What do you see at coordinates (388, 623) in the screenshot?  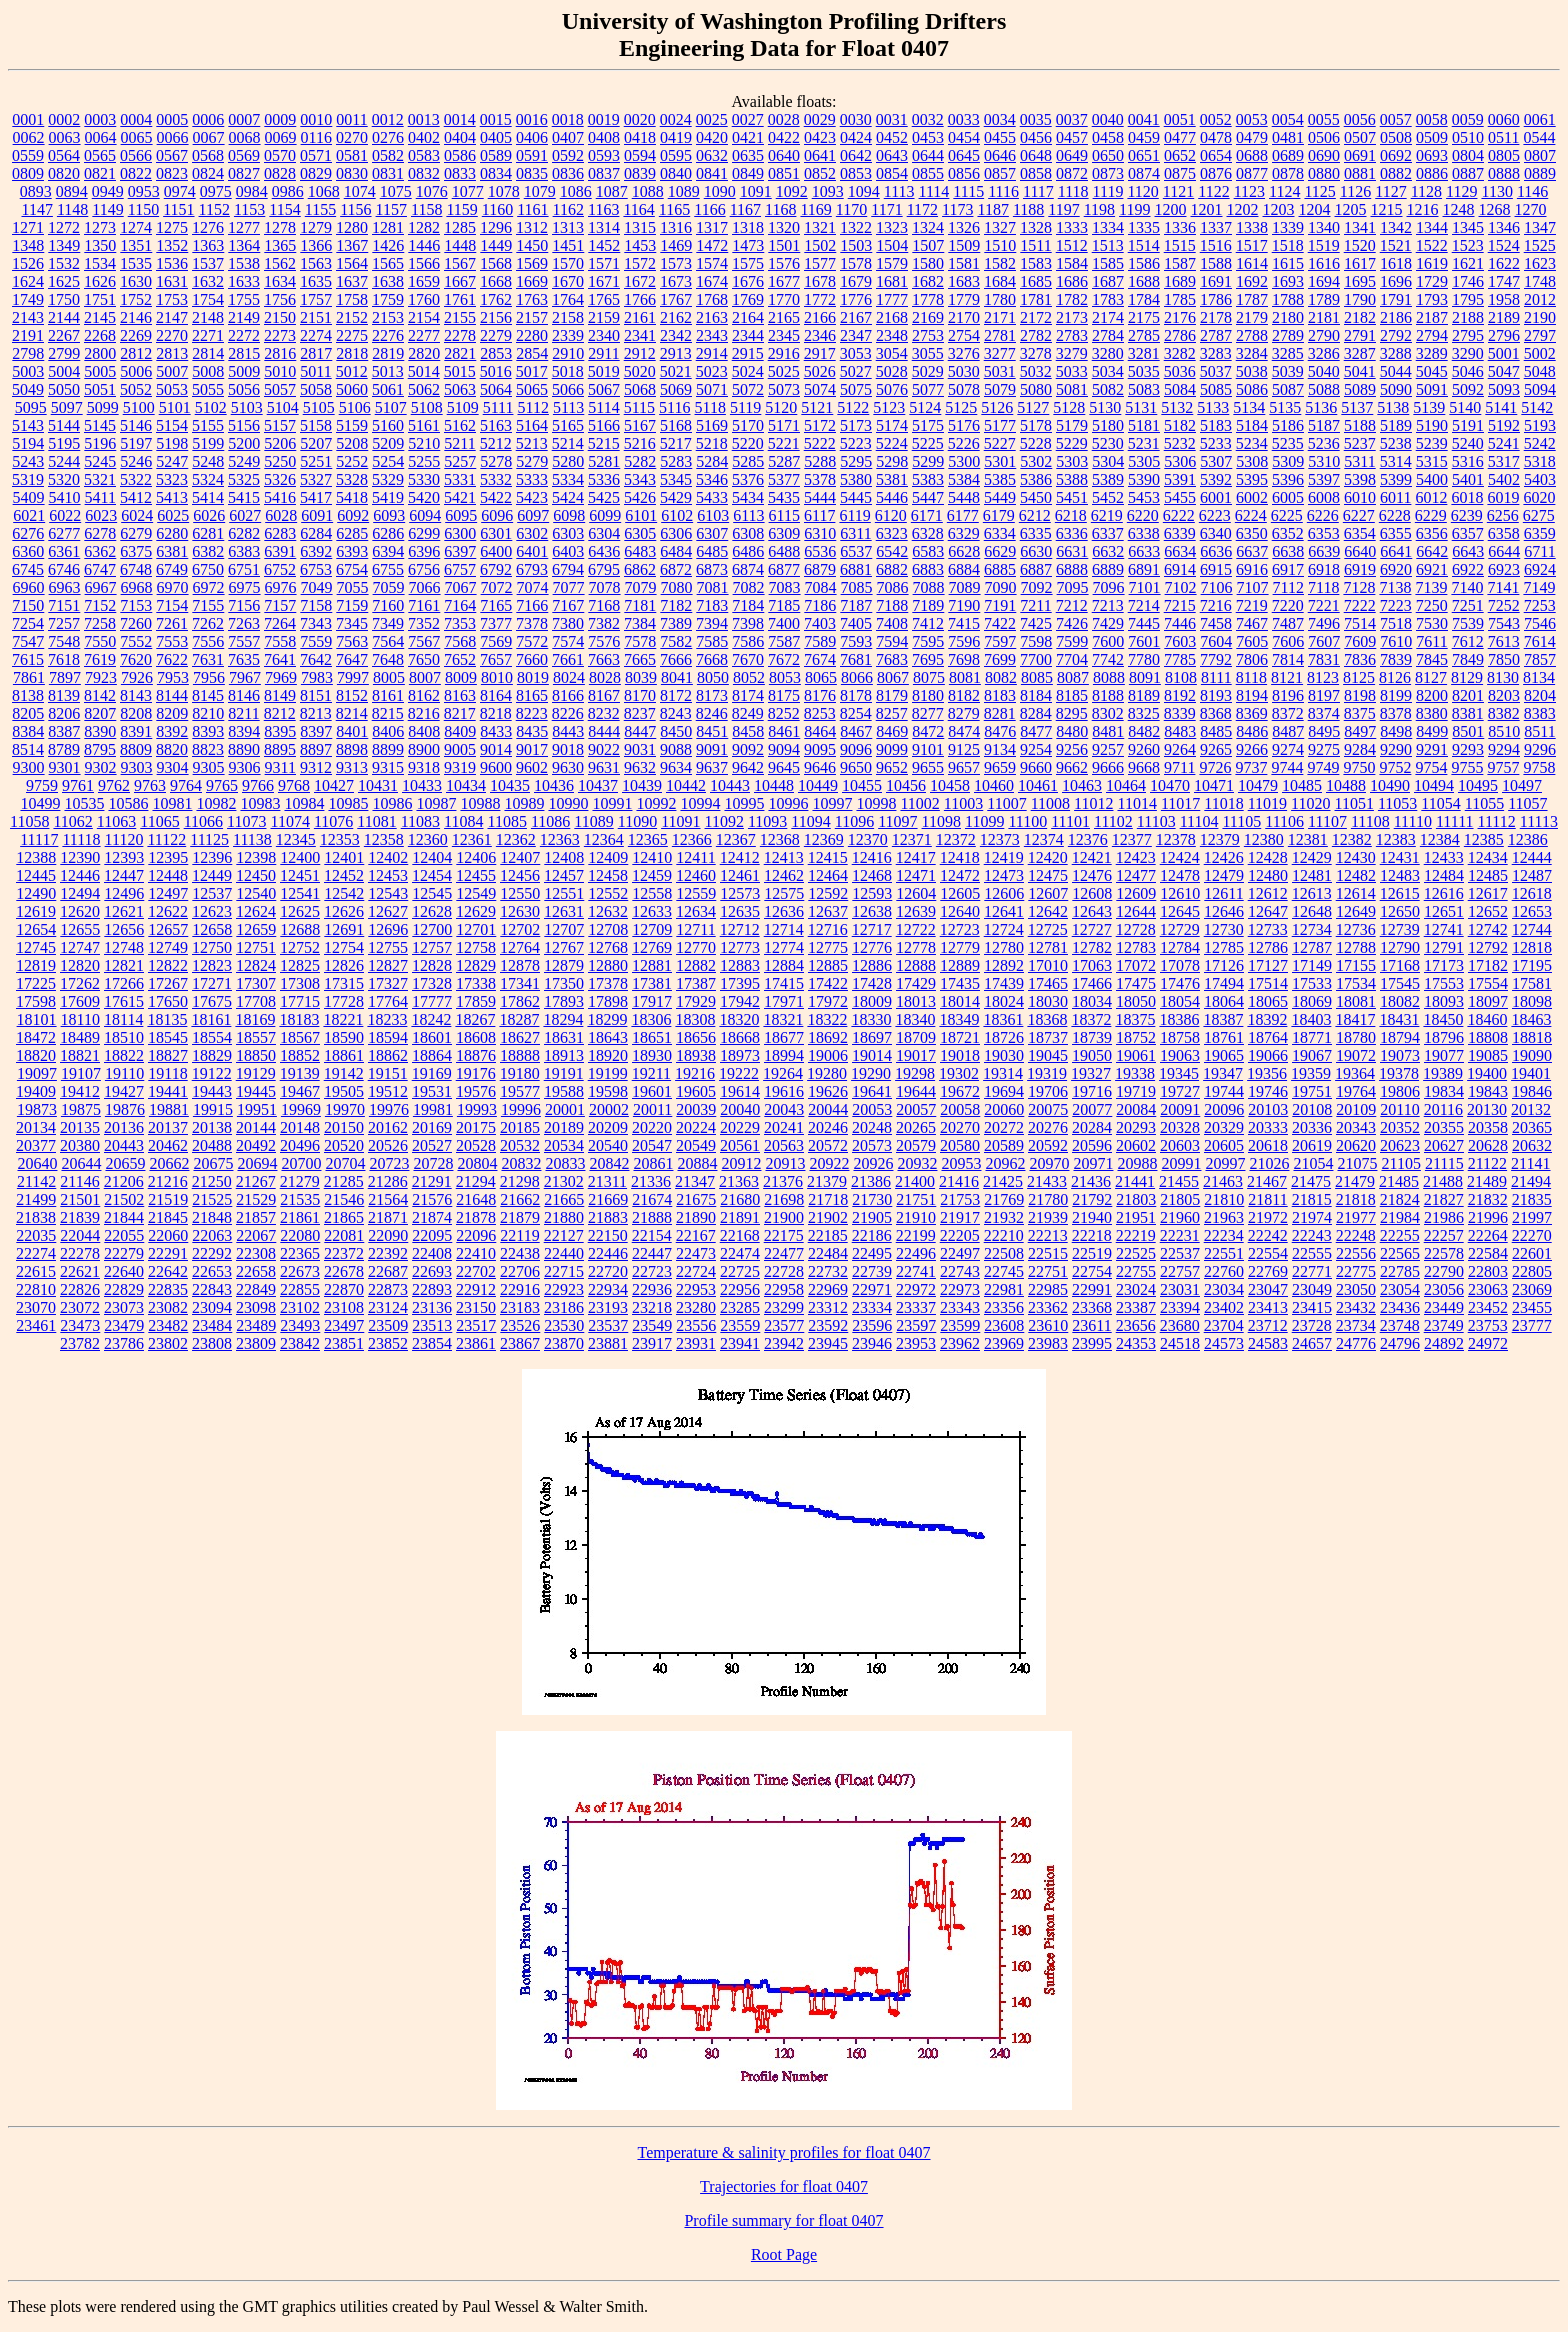 I see `7349` at bounding box center [388, 623].